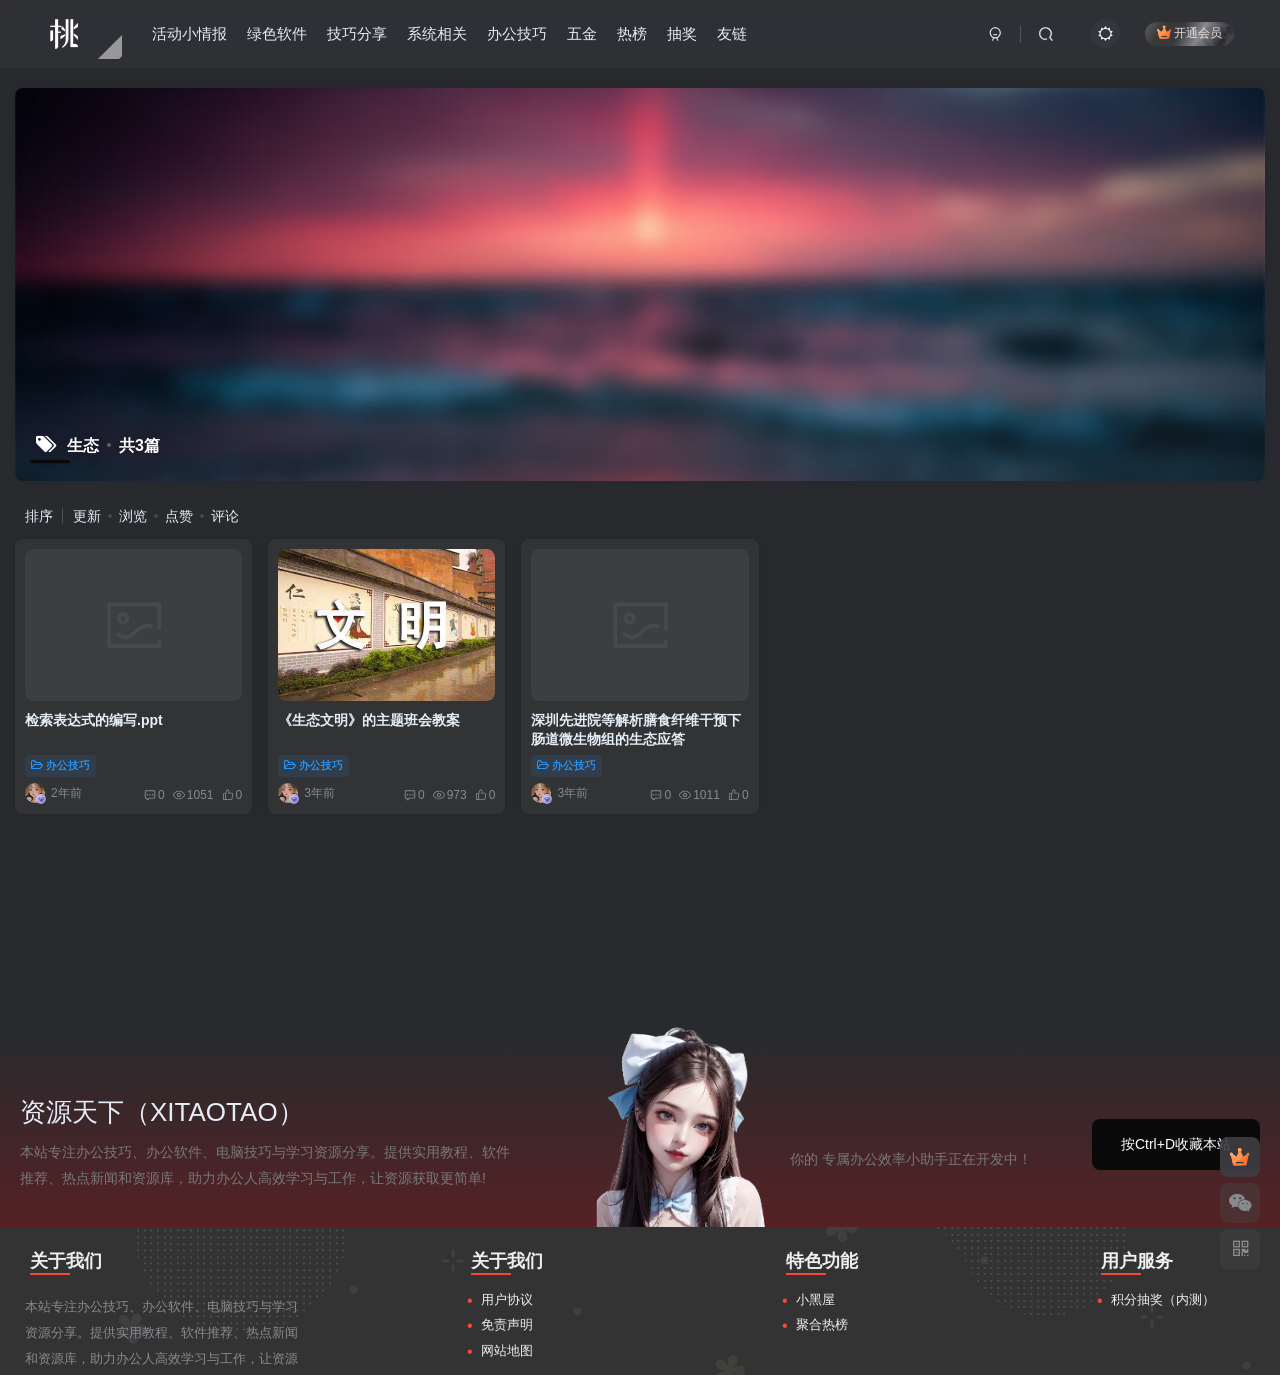  Describe the element at coordinates (507, 1161) in the screenshot. I see `网站地图` at that location.